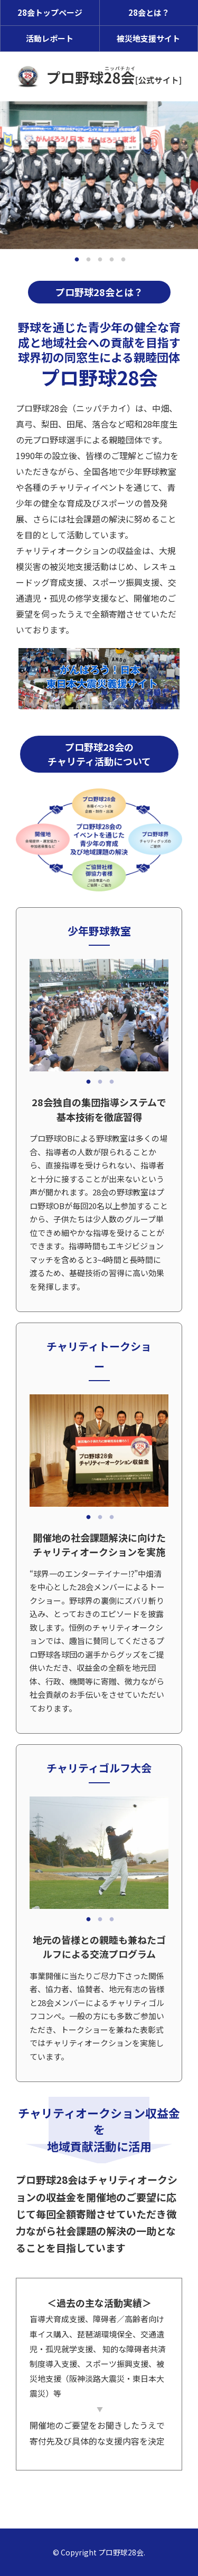  Describe the element at coordinates (88, 259) in the screenshot. I see `2 [tab]` at that location.